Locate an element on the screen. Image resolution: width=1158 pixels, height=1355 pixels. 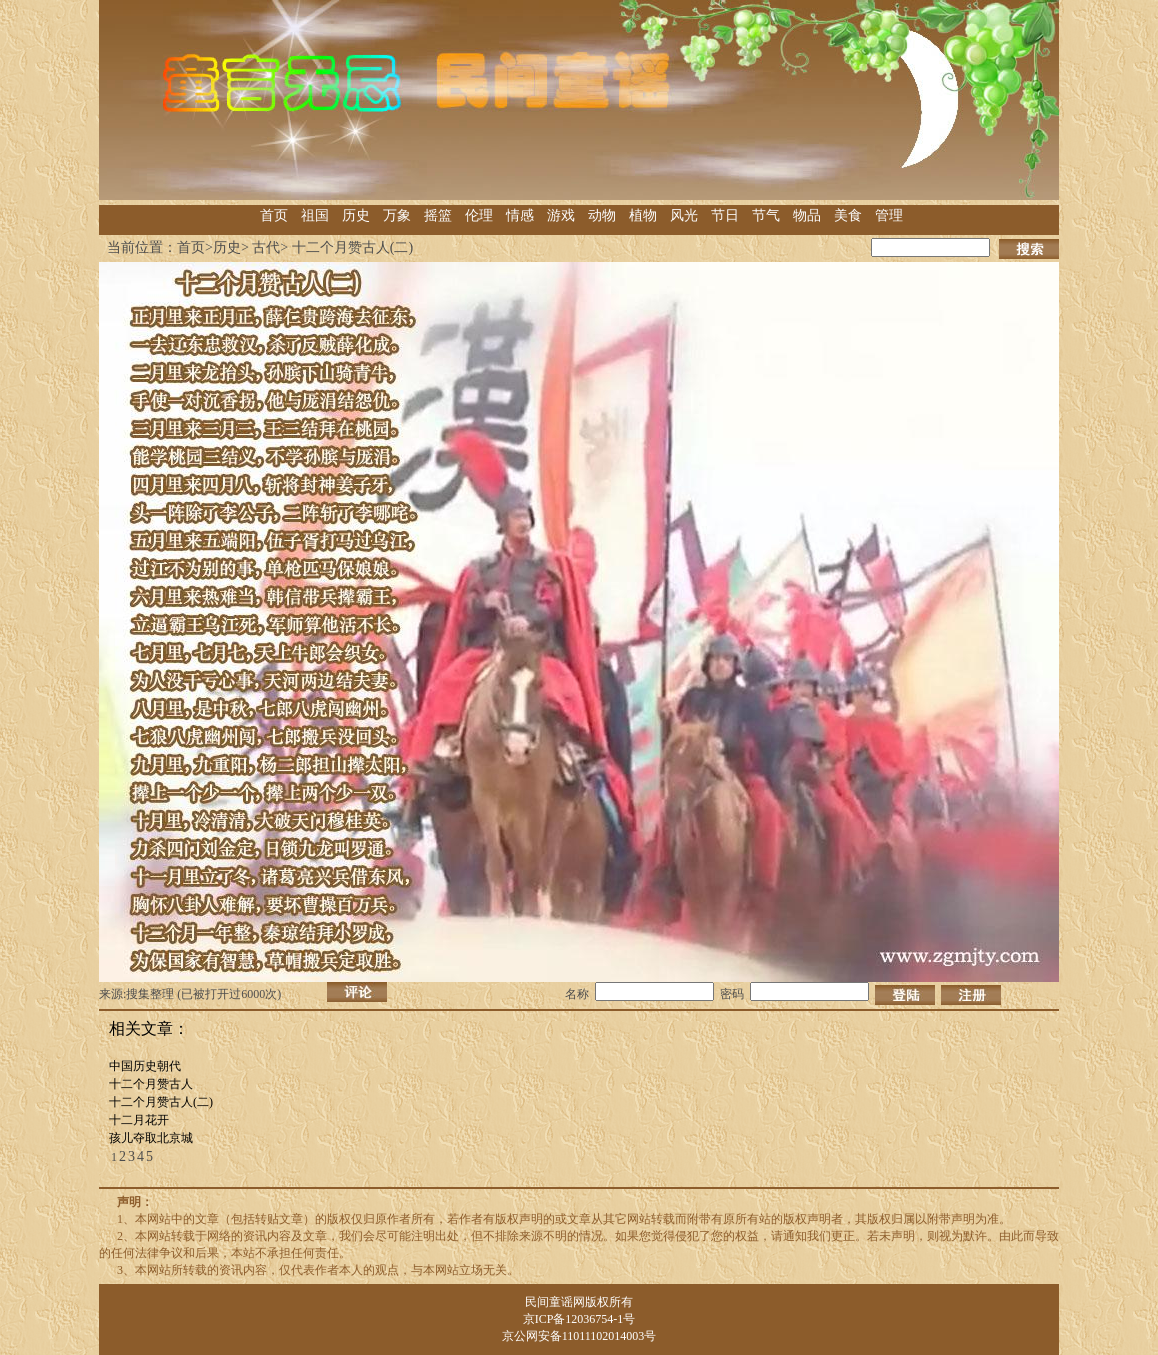
祖国 is located at coordinates (315, 215).